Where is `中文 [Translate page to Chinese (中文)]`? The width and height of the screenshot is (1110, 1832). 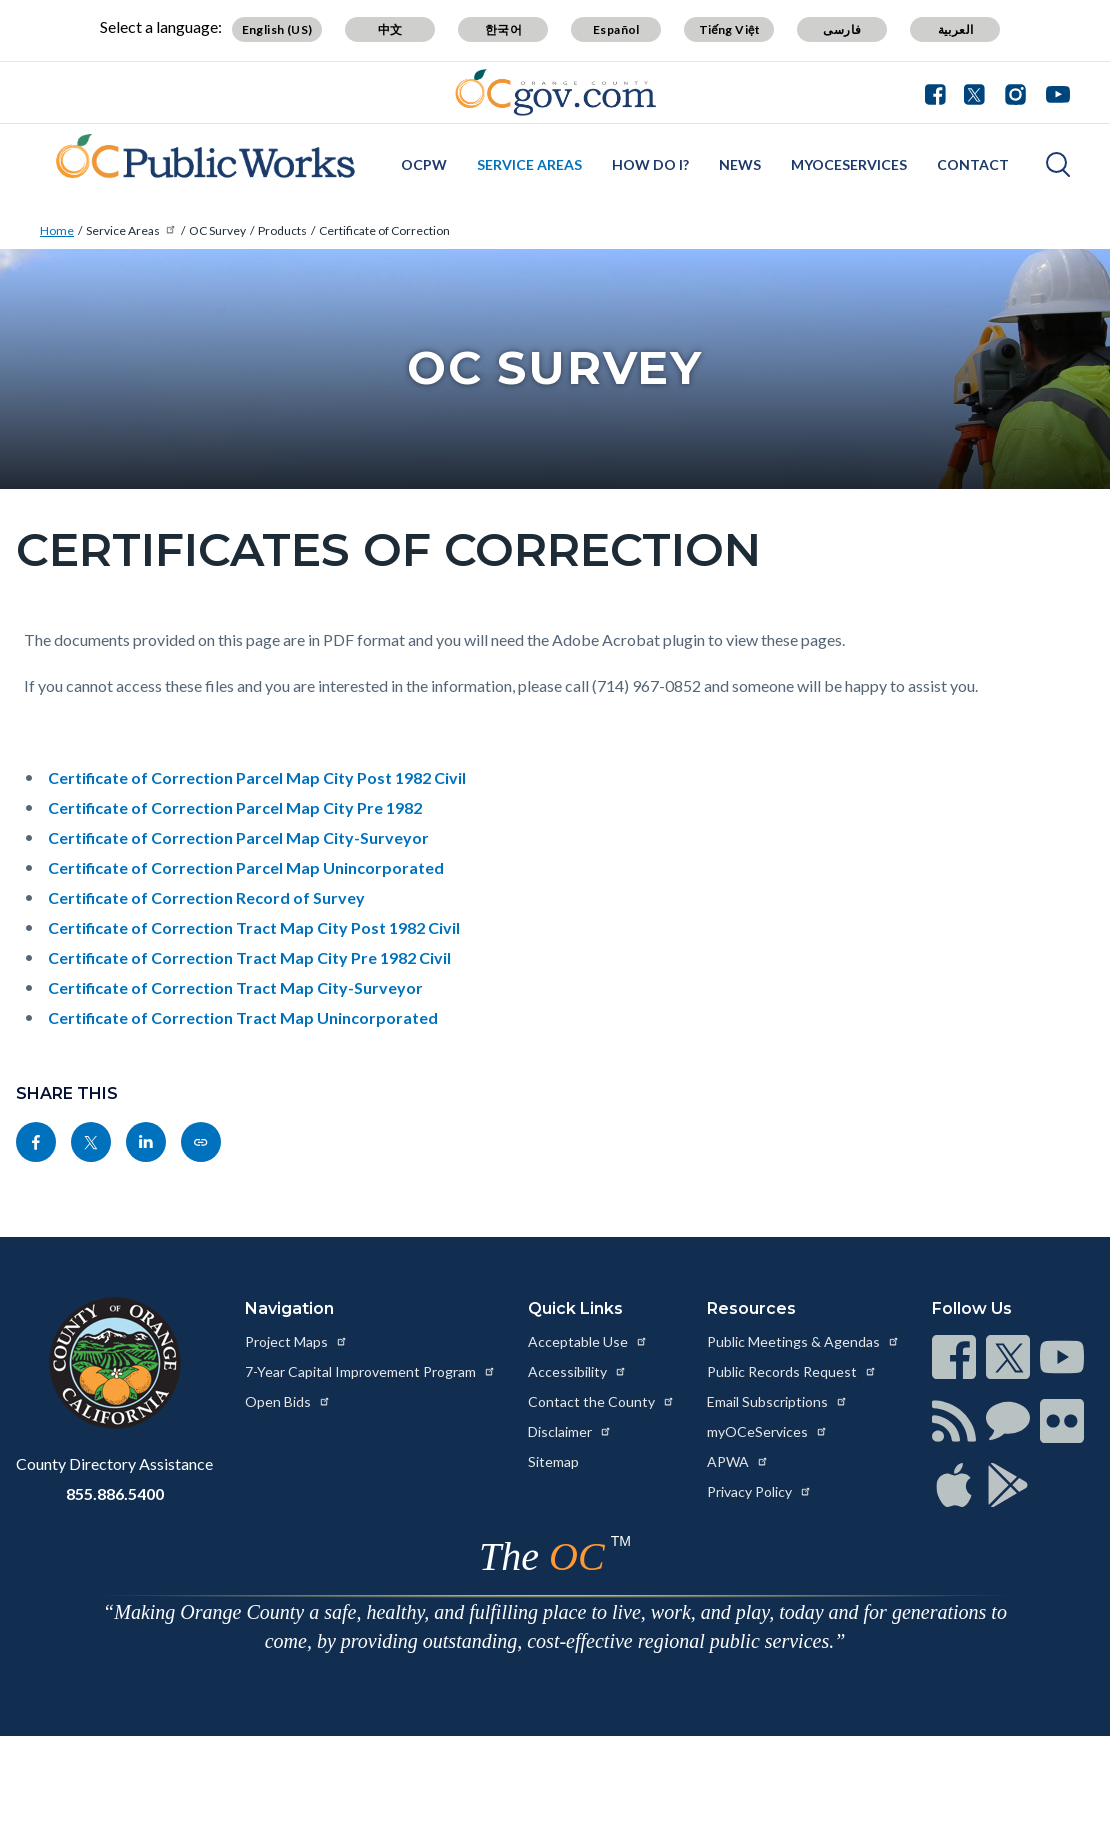 中文 [Translate page to Chinese (中文)] is located at coordinates (390, 29).